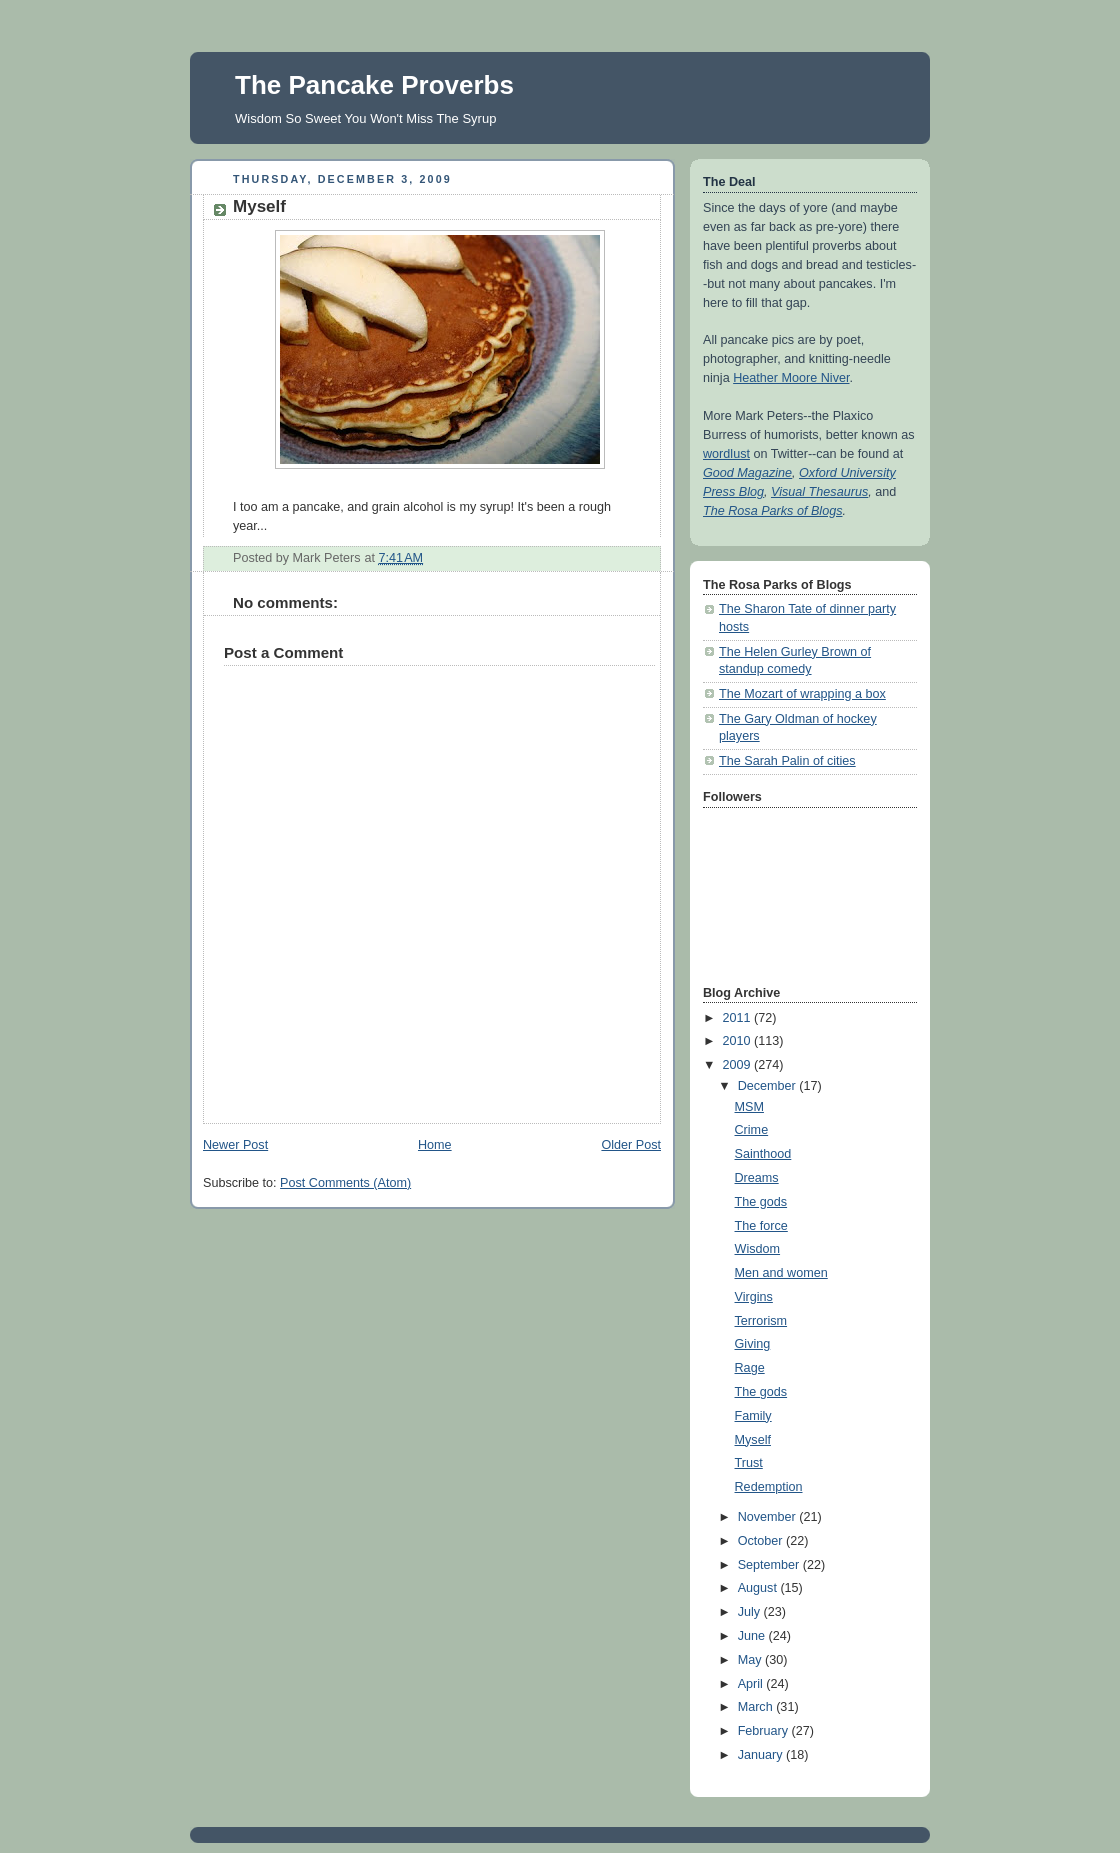  Describe the element at coordinates (753, 1416) in the screenshot. I see `Family` at that location.